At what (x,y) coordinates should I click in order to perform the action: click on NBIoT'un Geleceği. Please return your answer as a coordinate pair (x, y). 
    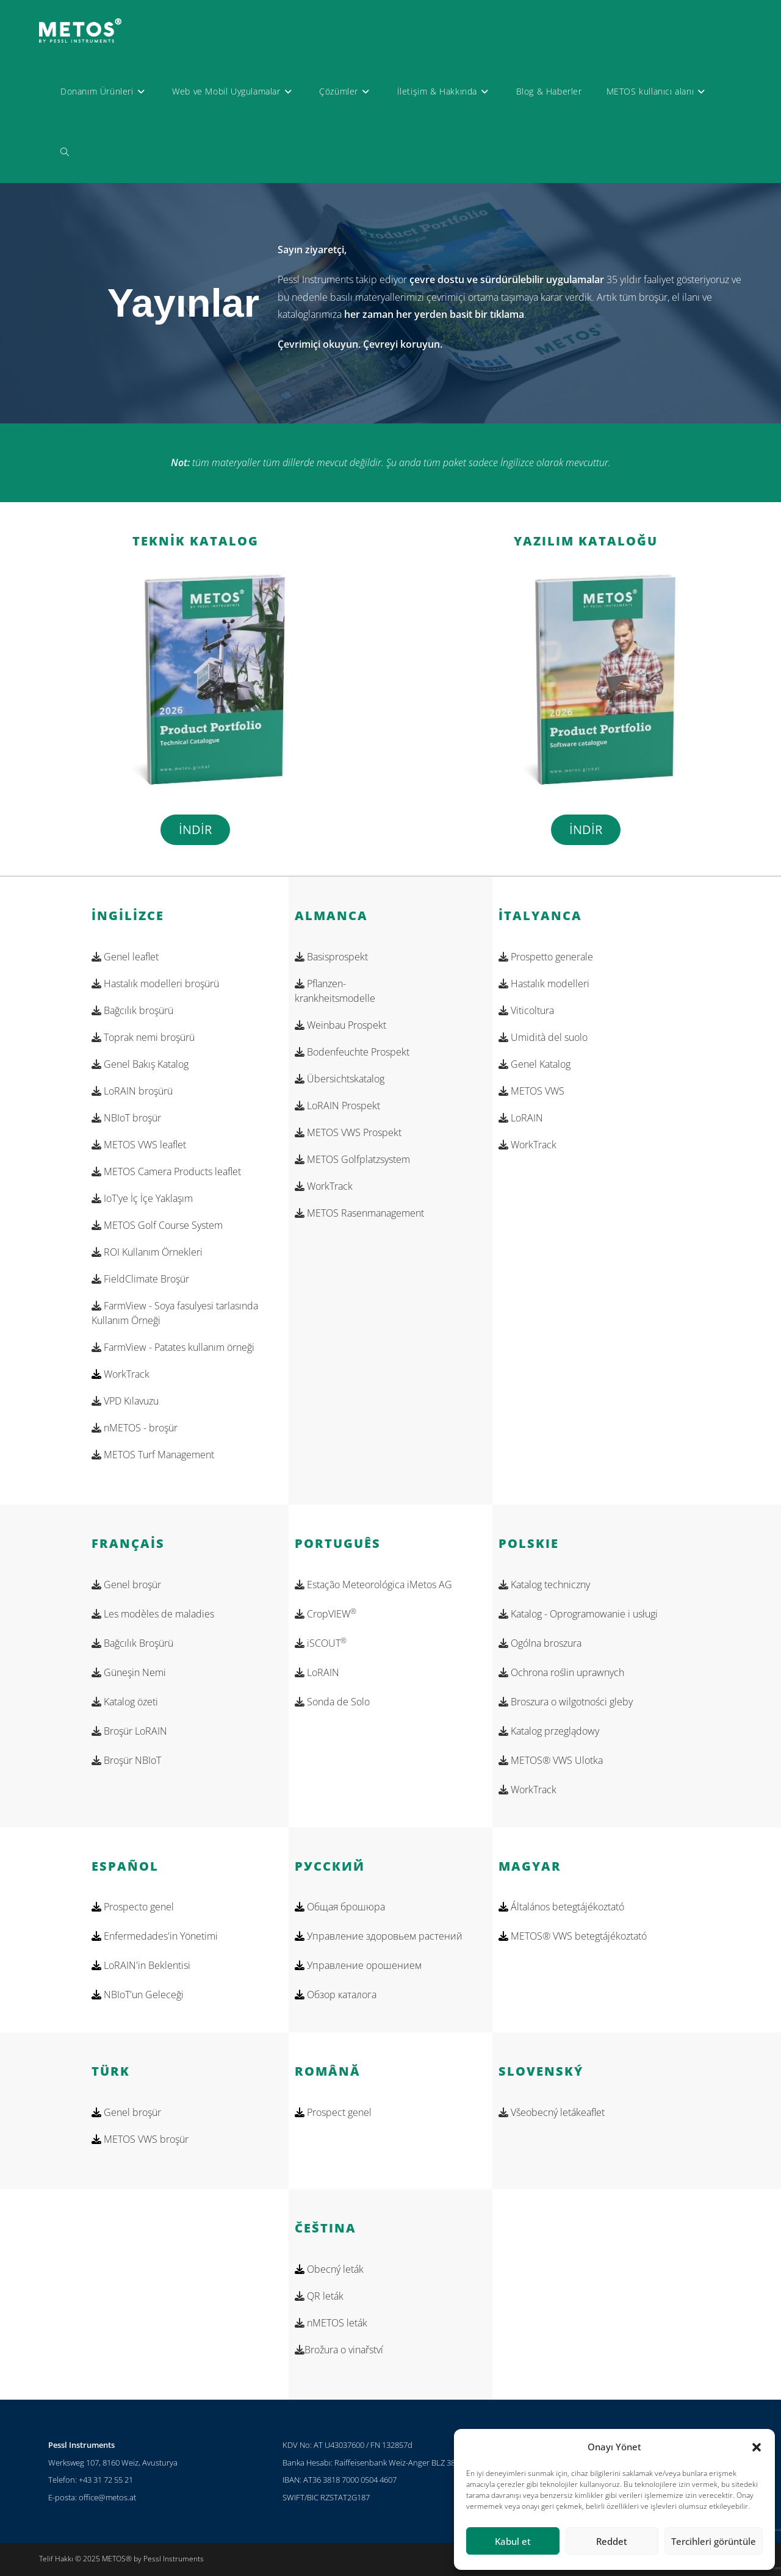
    Looking at the image, I should click on (142, 1994).